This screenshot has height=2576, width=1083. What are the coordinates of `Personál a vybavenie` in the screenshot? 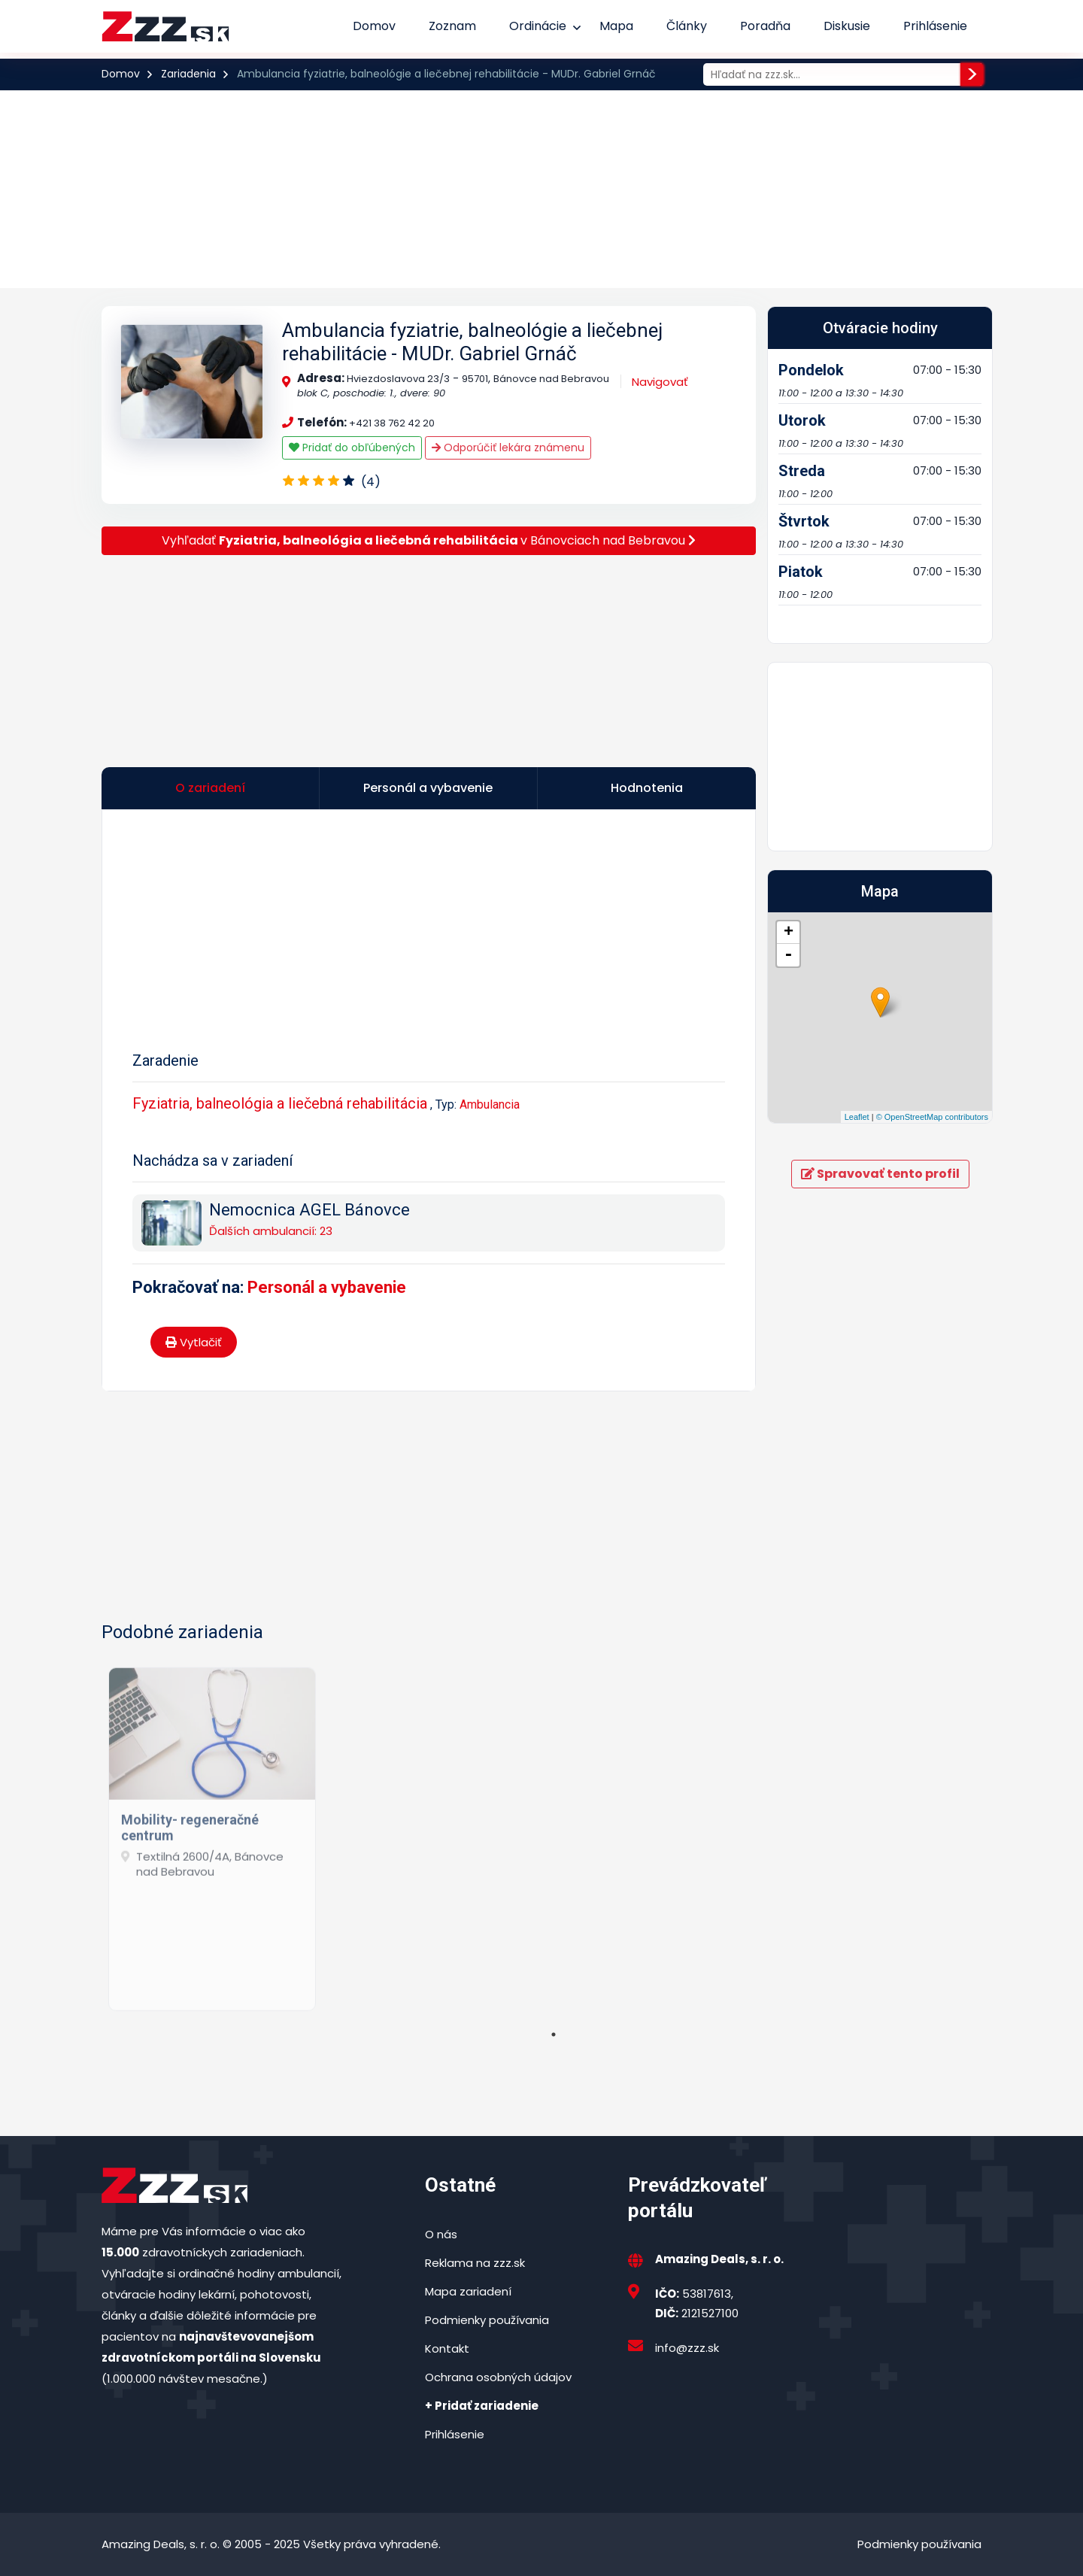 It's located at (326, 1287).